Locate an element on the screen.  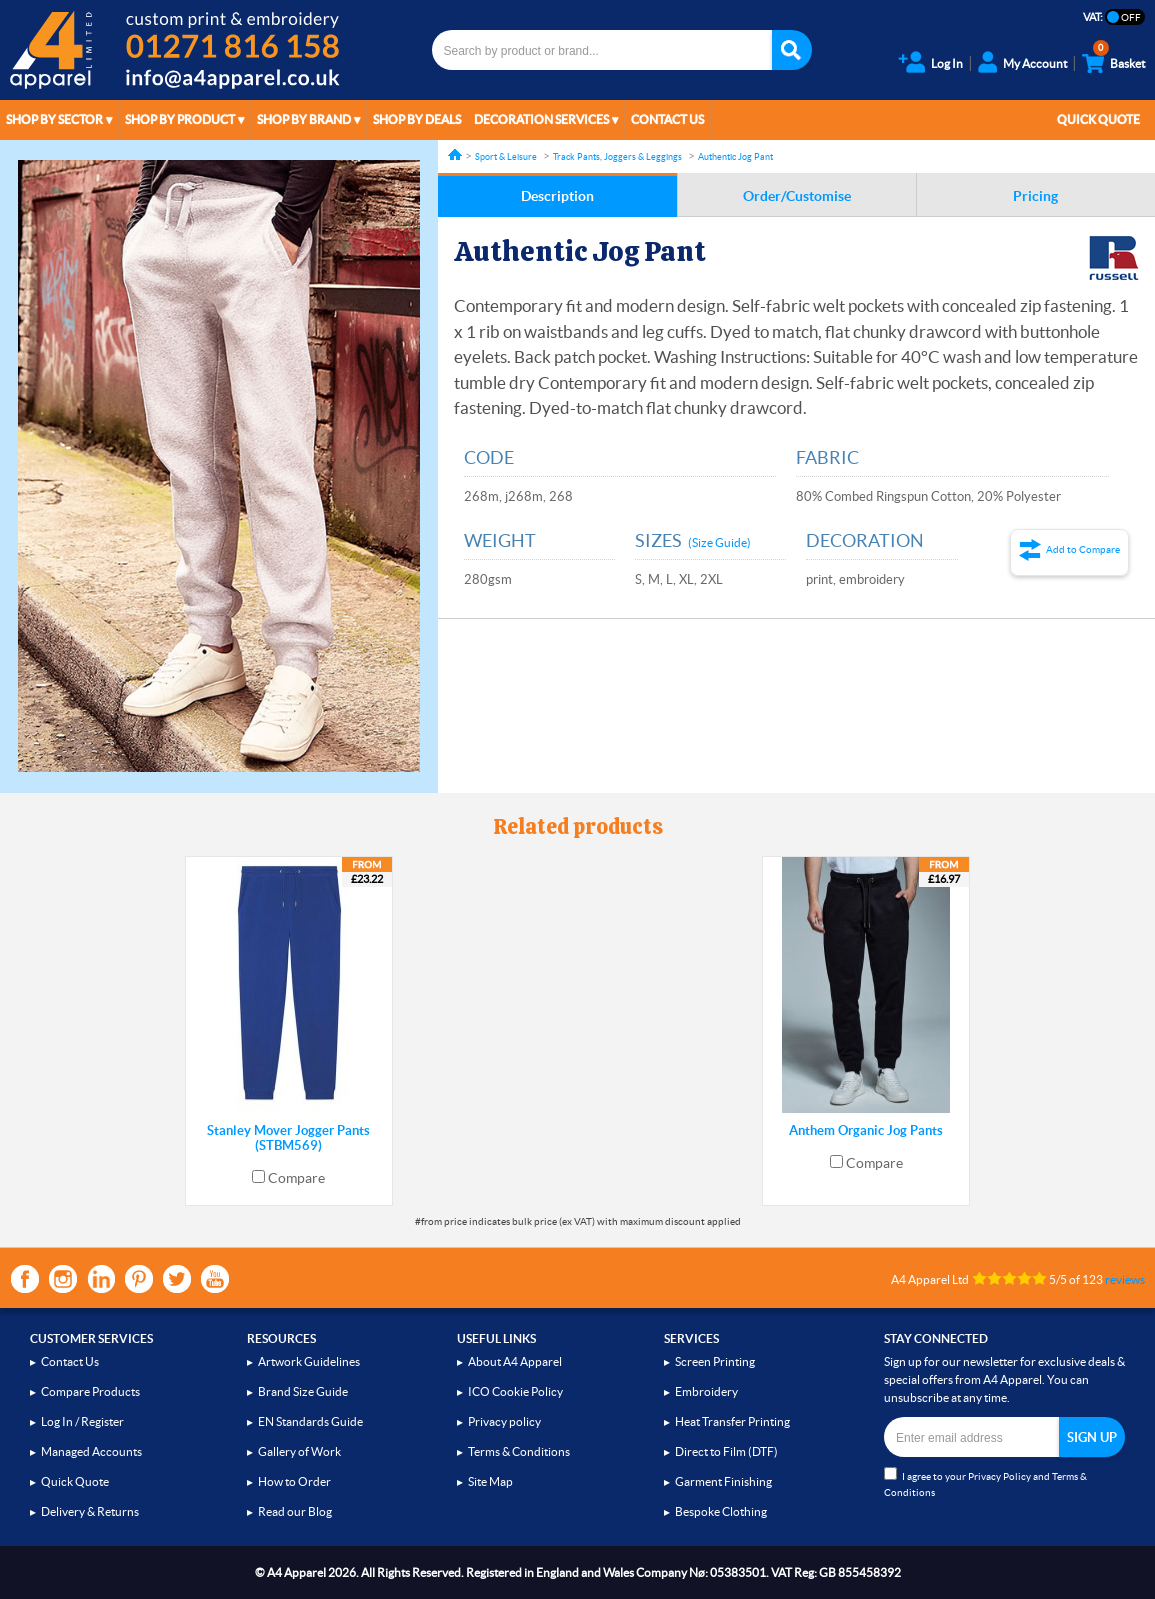
Shop by Deals is located at coordinates (417, 119).